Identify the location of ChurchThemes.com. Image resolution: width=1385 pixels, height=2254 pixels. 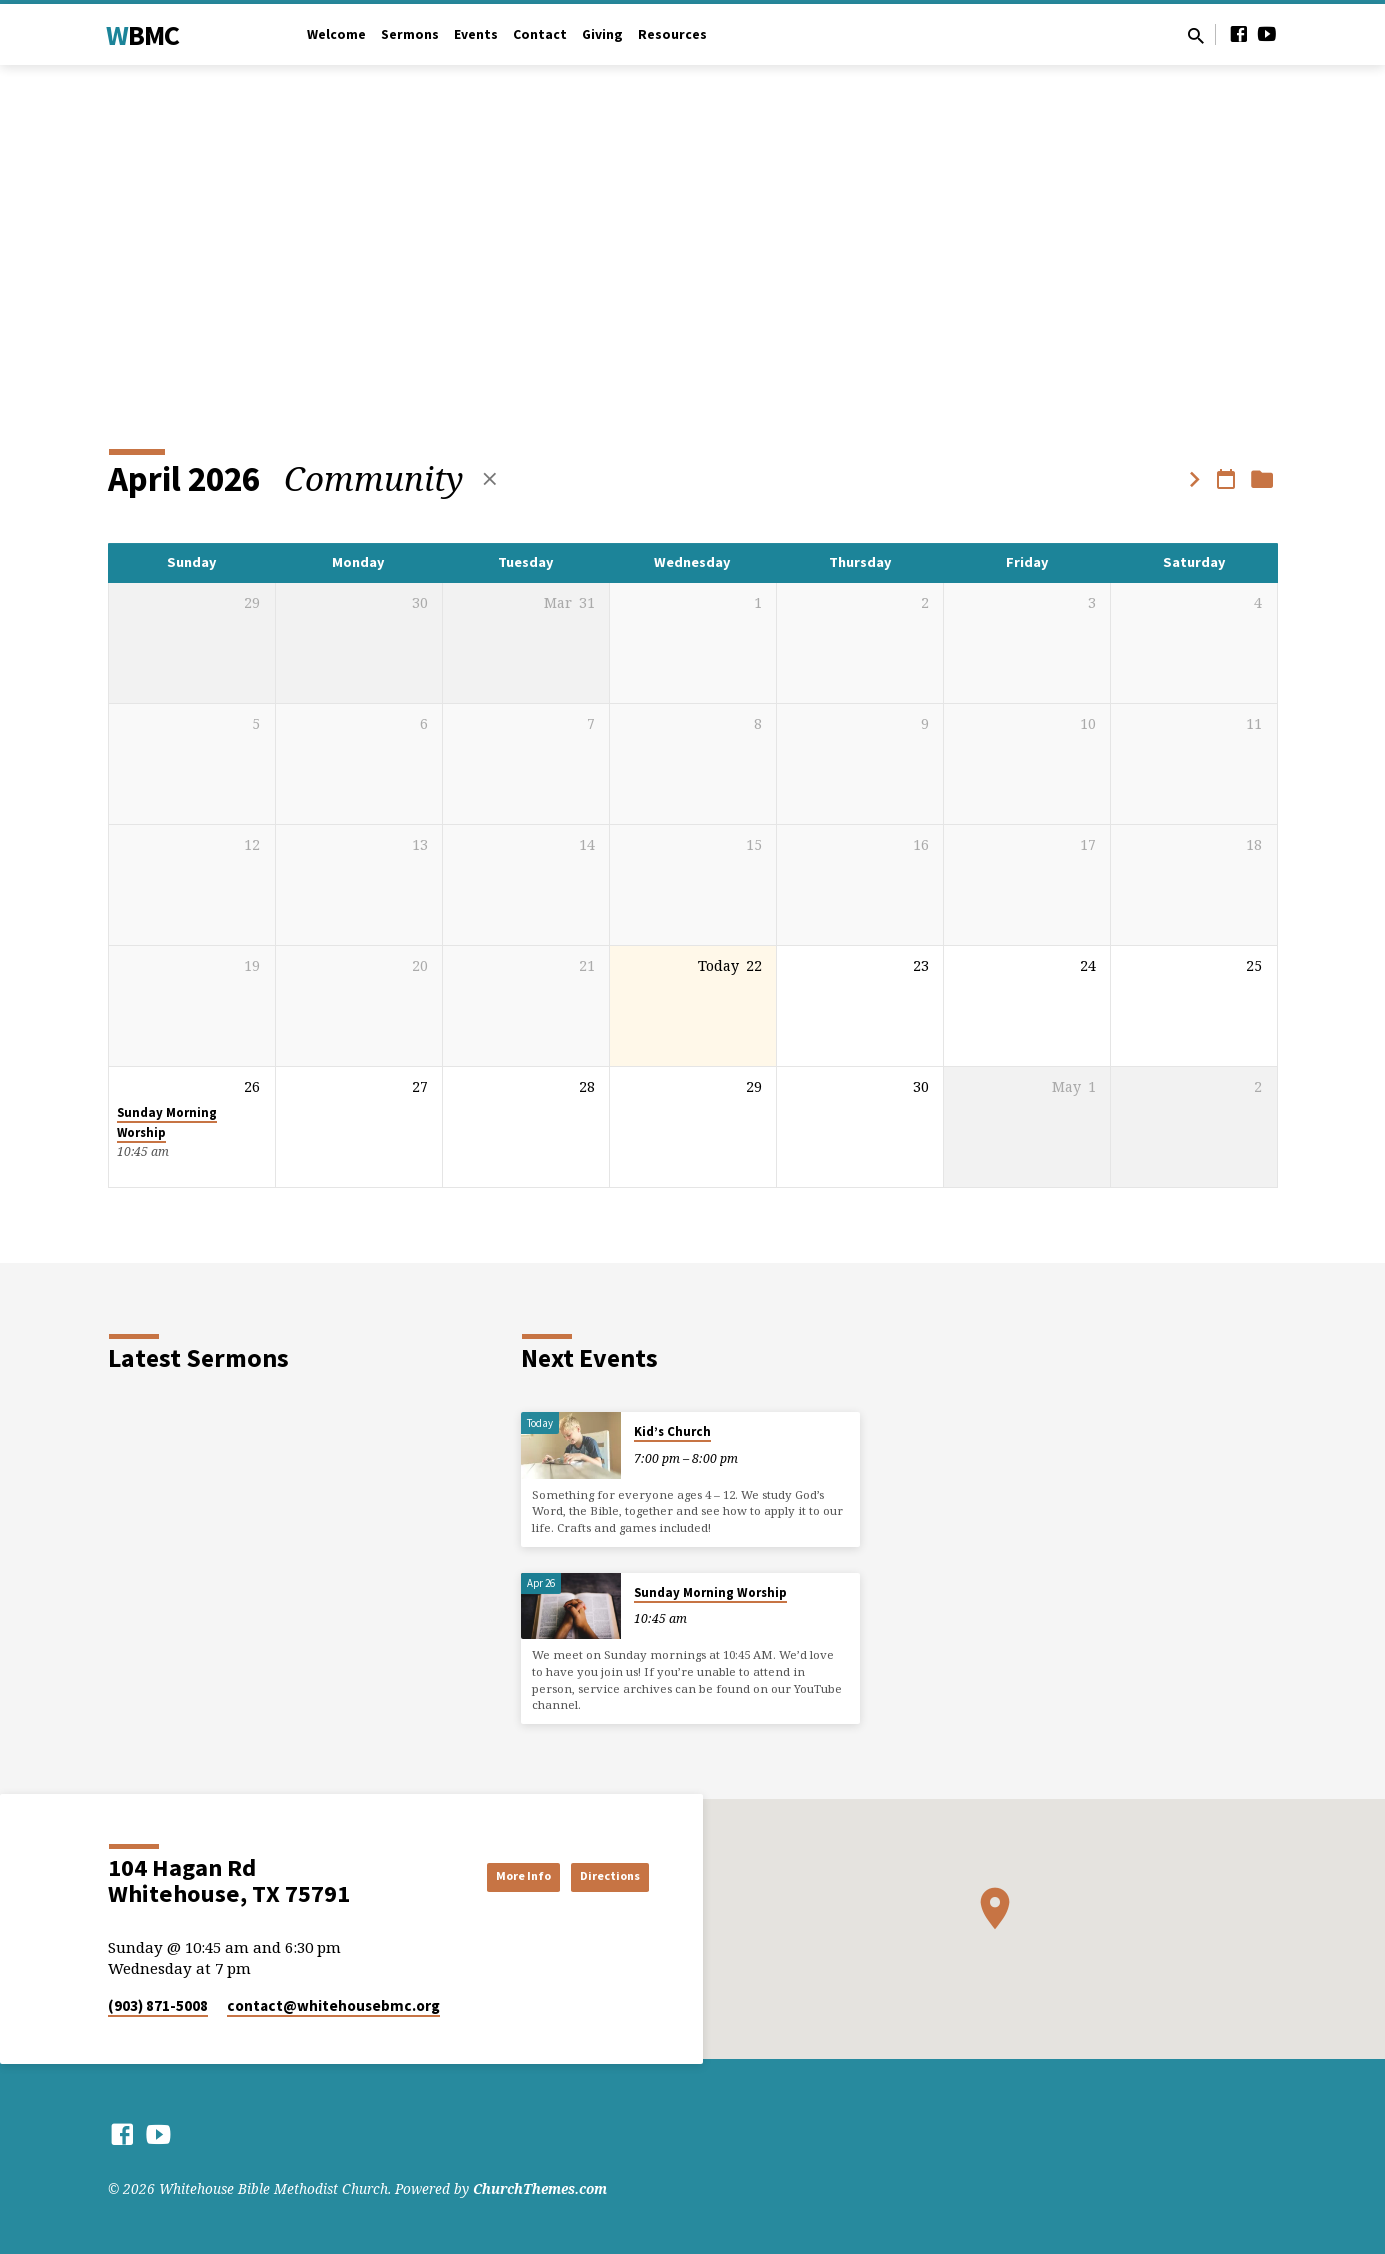
(540, 2188).